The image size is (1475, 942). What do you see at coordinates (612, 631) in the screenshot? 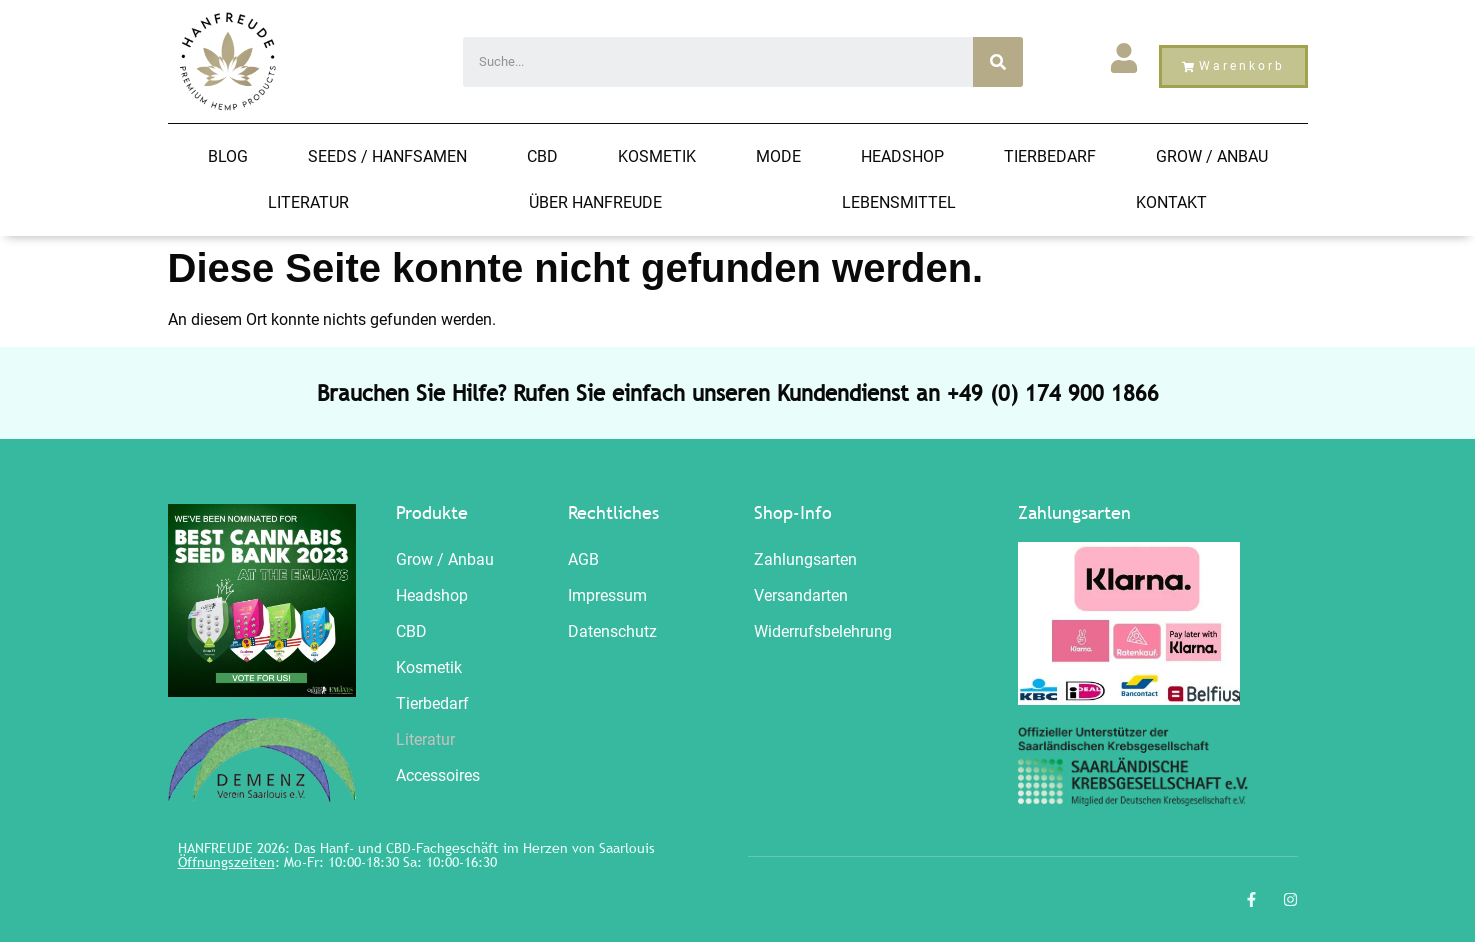
I see `Datenschutz` at bounding box center [612, 631].